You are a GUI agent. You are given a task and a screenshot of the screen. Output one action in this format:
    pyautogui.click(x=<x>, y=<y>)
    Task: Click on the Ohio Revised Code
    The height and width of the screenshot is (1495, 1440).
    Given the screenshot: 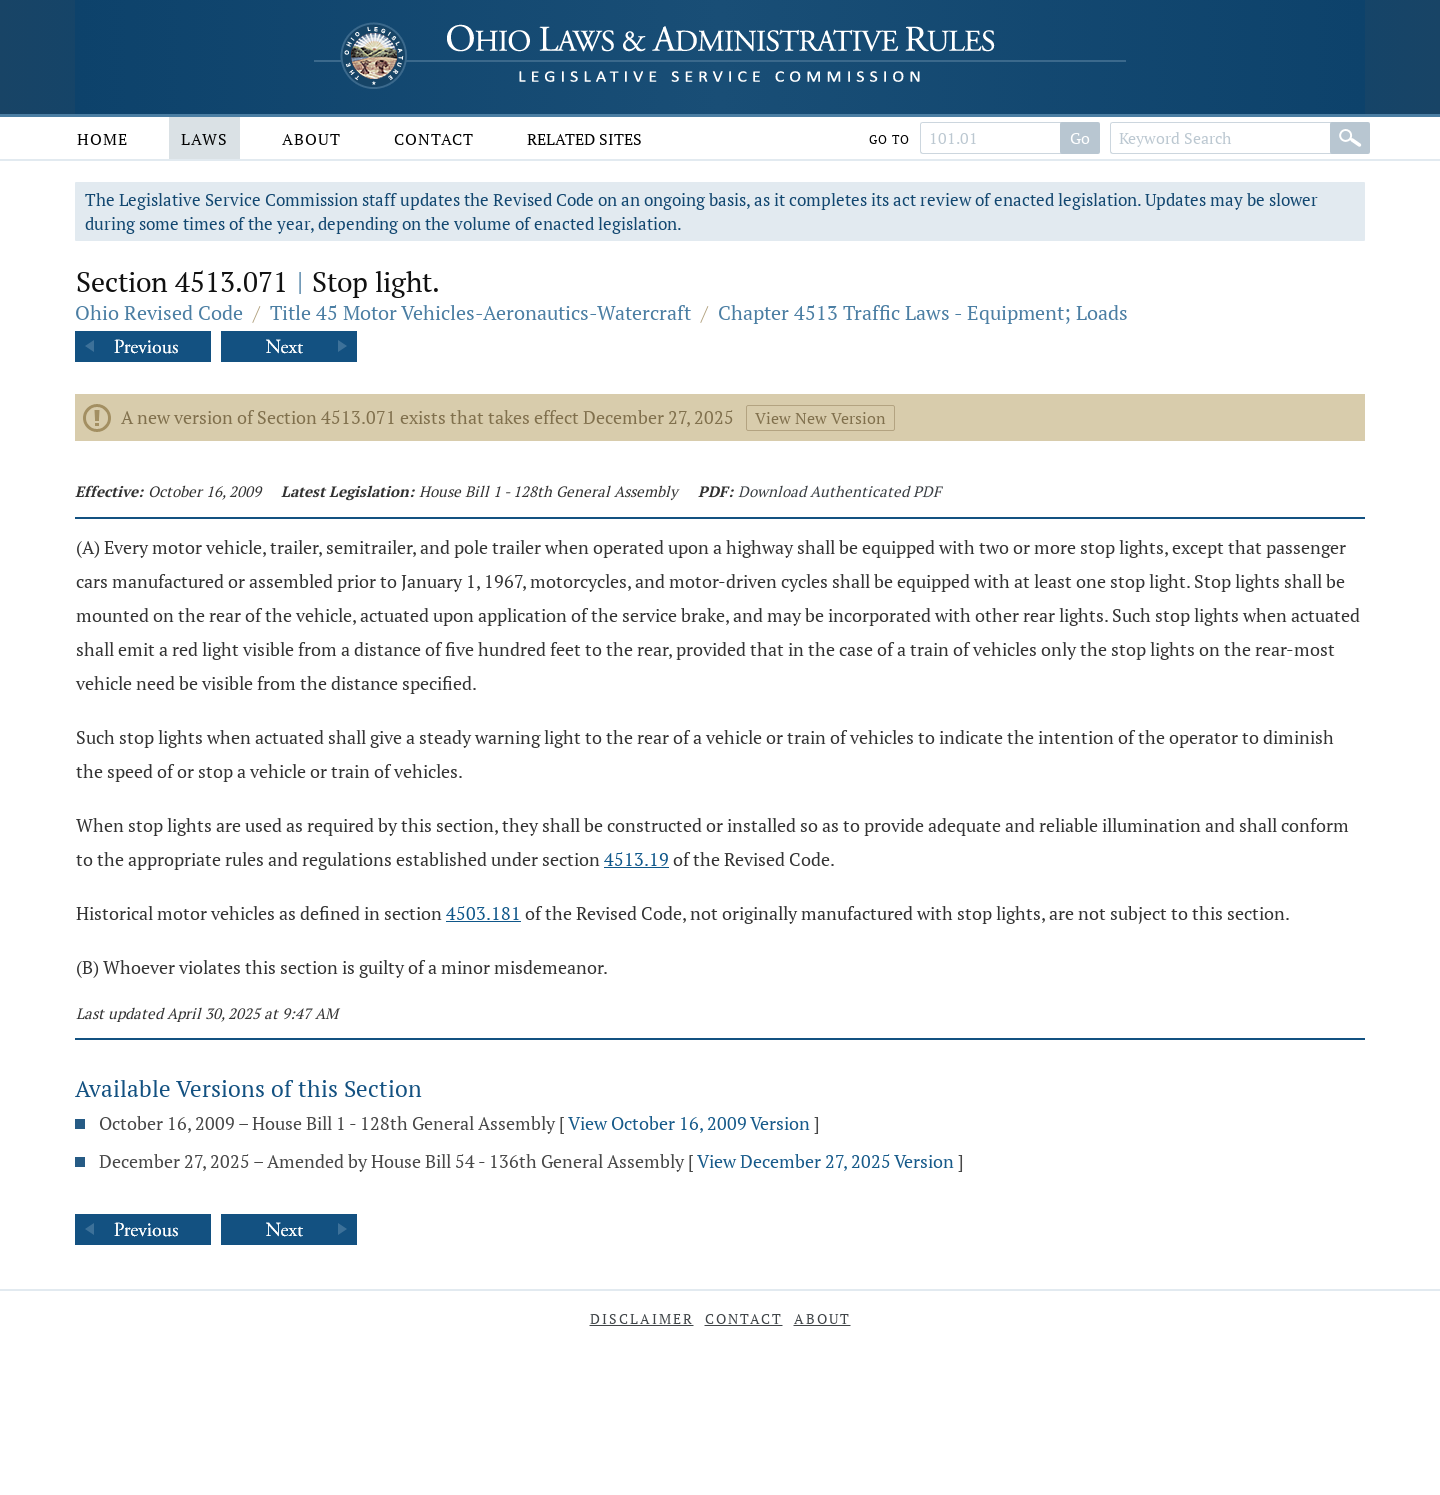 What is the action you would take?
    pyautogui.click(x=159, y=312)
    